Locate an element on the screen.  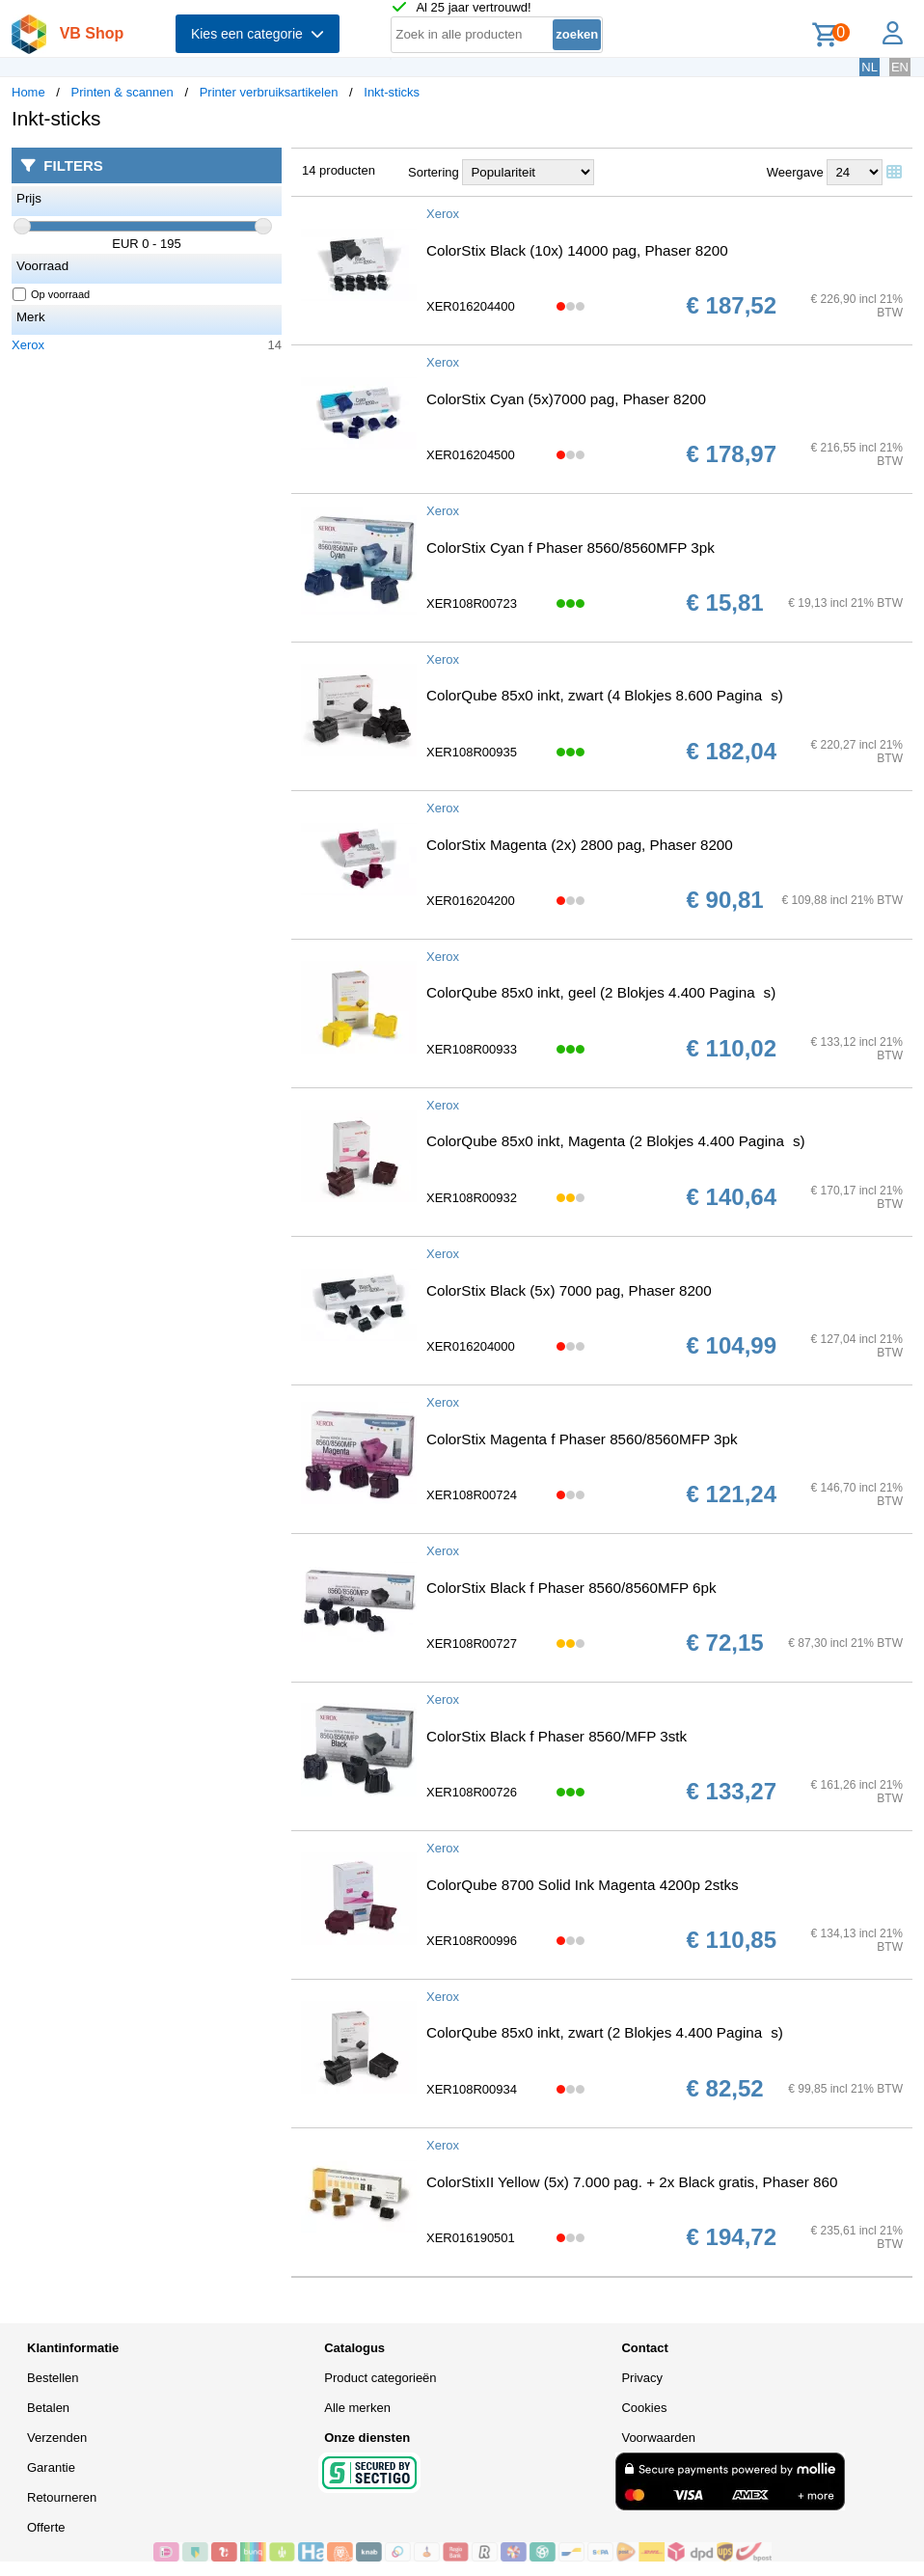
ColorStix Black f Phaser 8560/MFP 3stk is located at coordinates (556, 1736).